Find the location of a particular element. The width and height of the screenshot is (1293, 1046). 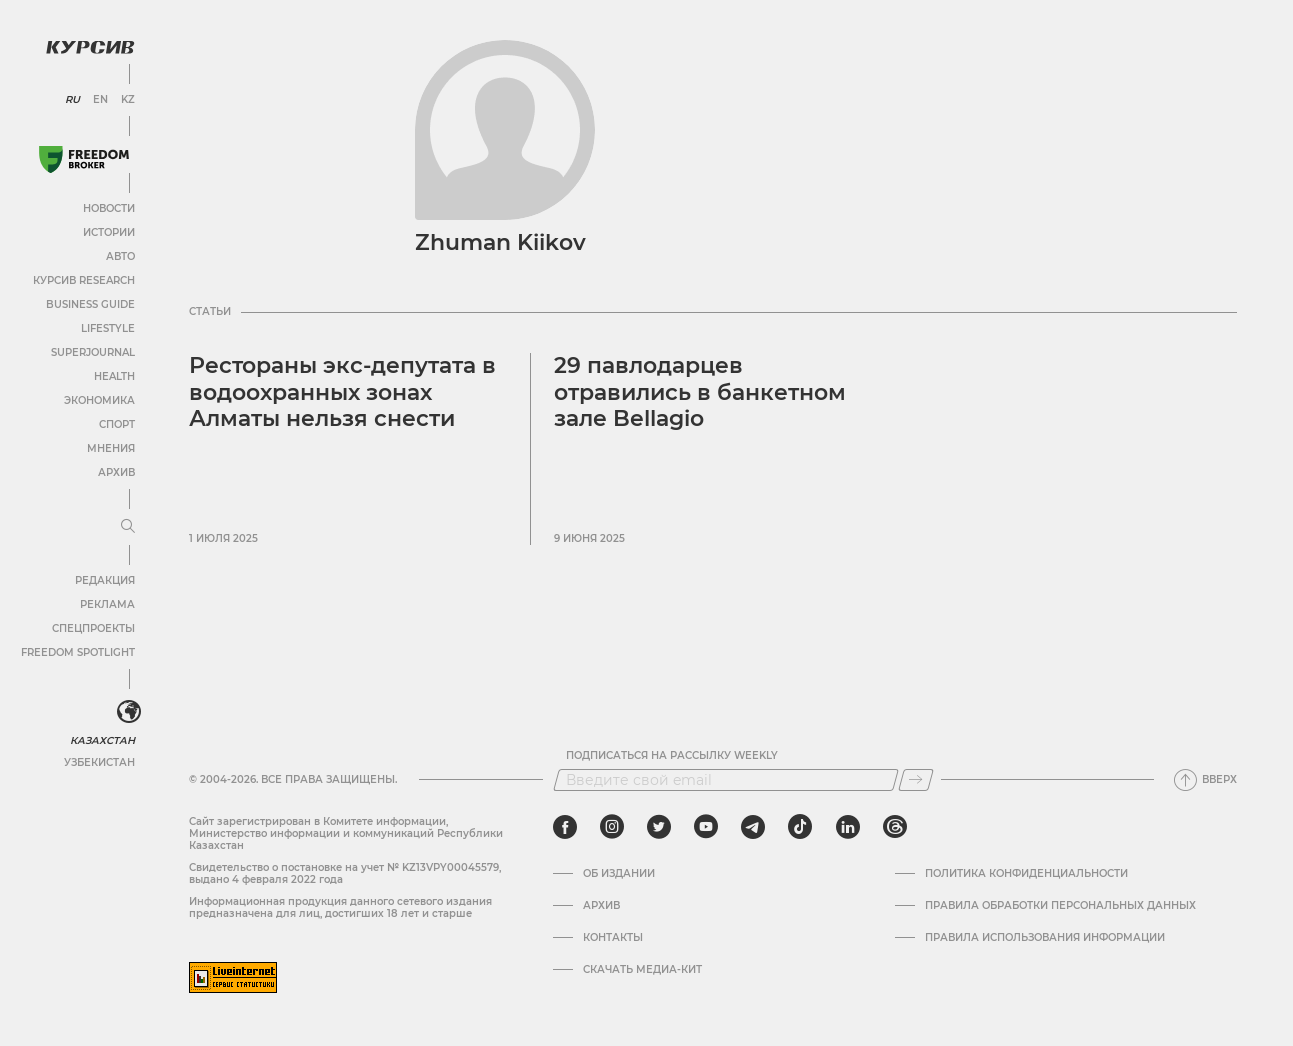

Business Guide is located at coordinates (90, 304).